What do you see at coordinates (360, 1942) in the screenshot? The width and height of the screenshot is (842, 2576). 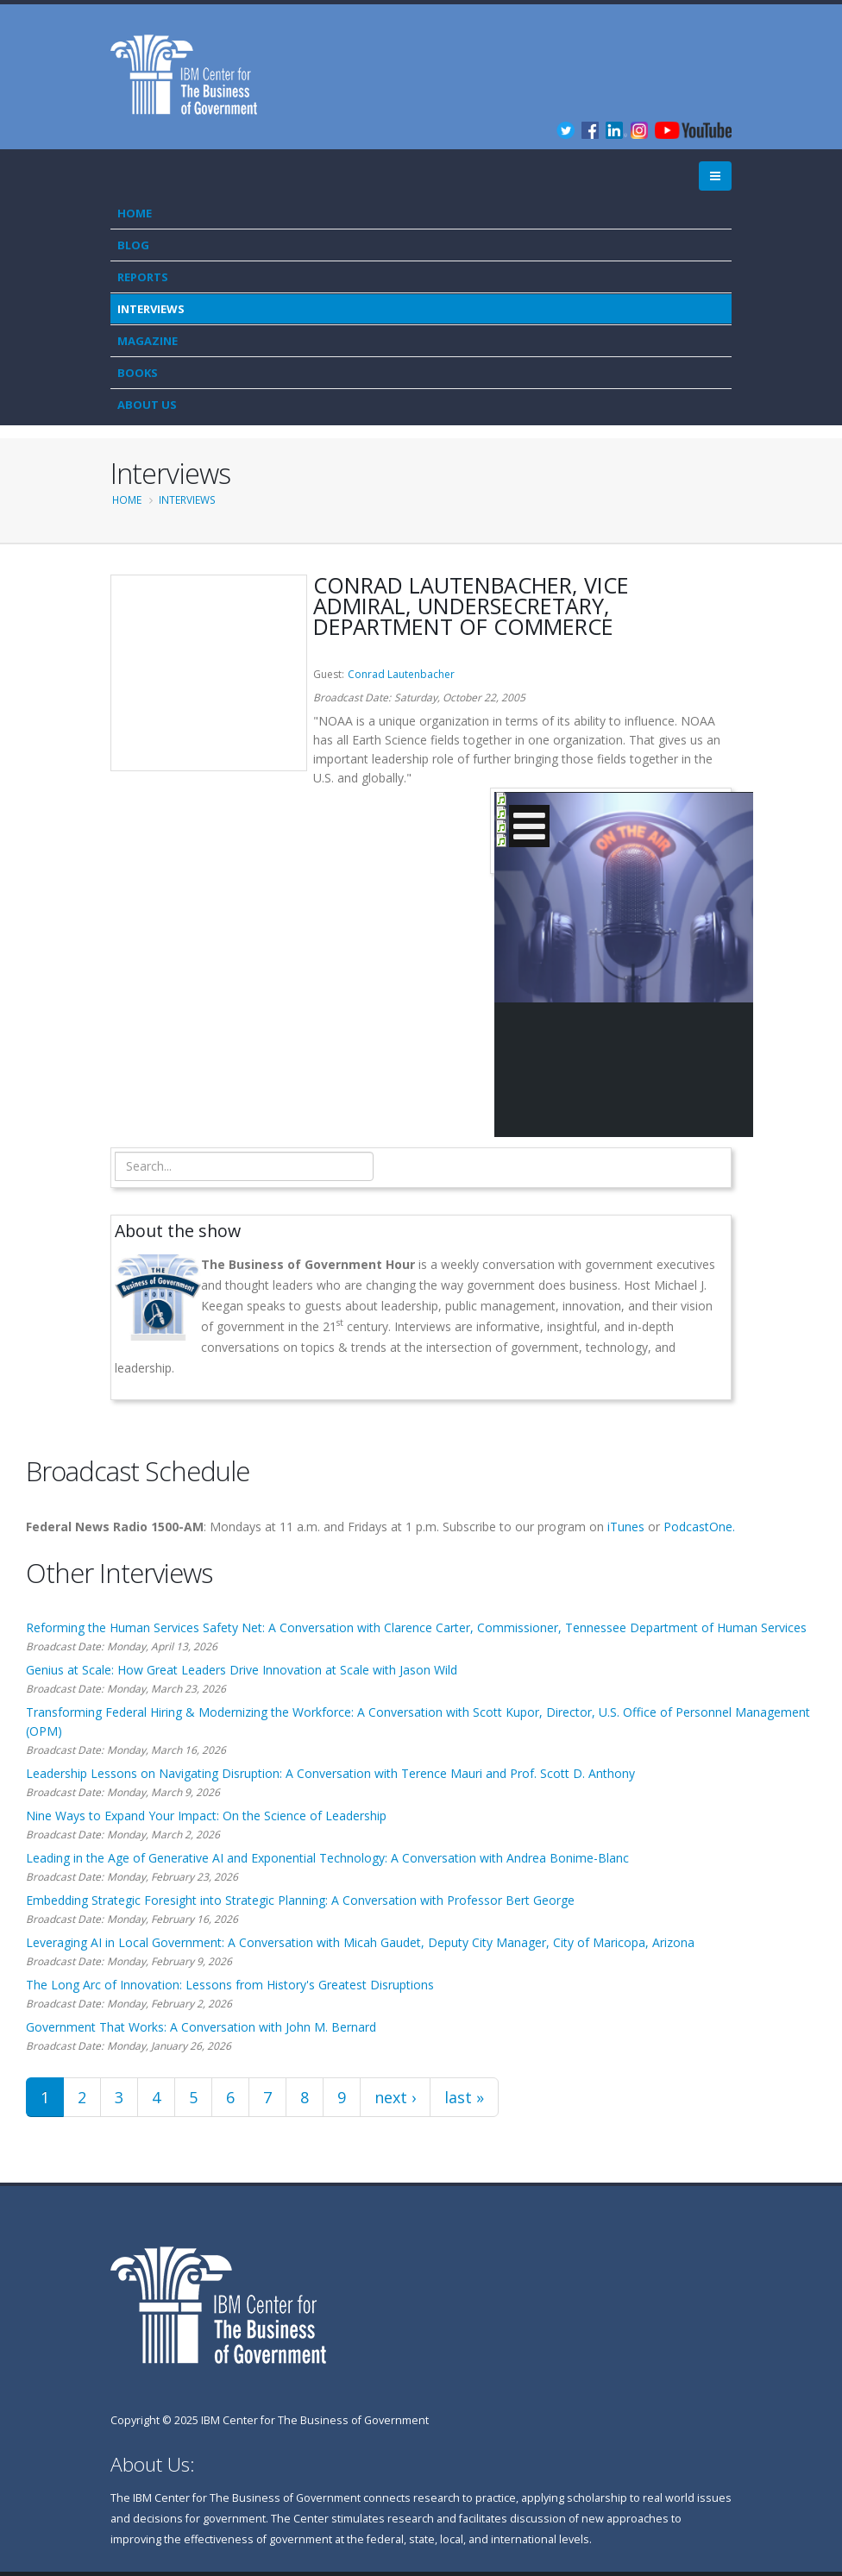 I see `Leveraging AI in Local Government: A Conversation with Micah Gaudet, Deputy City Manager, City of Maricopa, Arizona` at bounding box center [360, 1942].